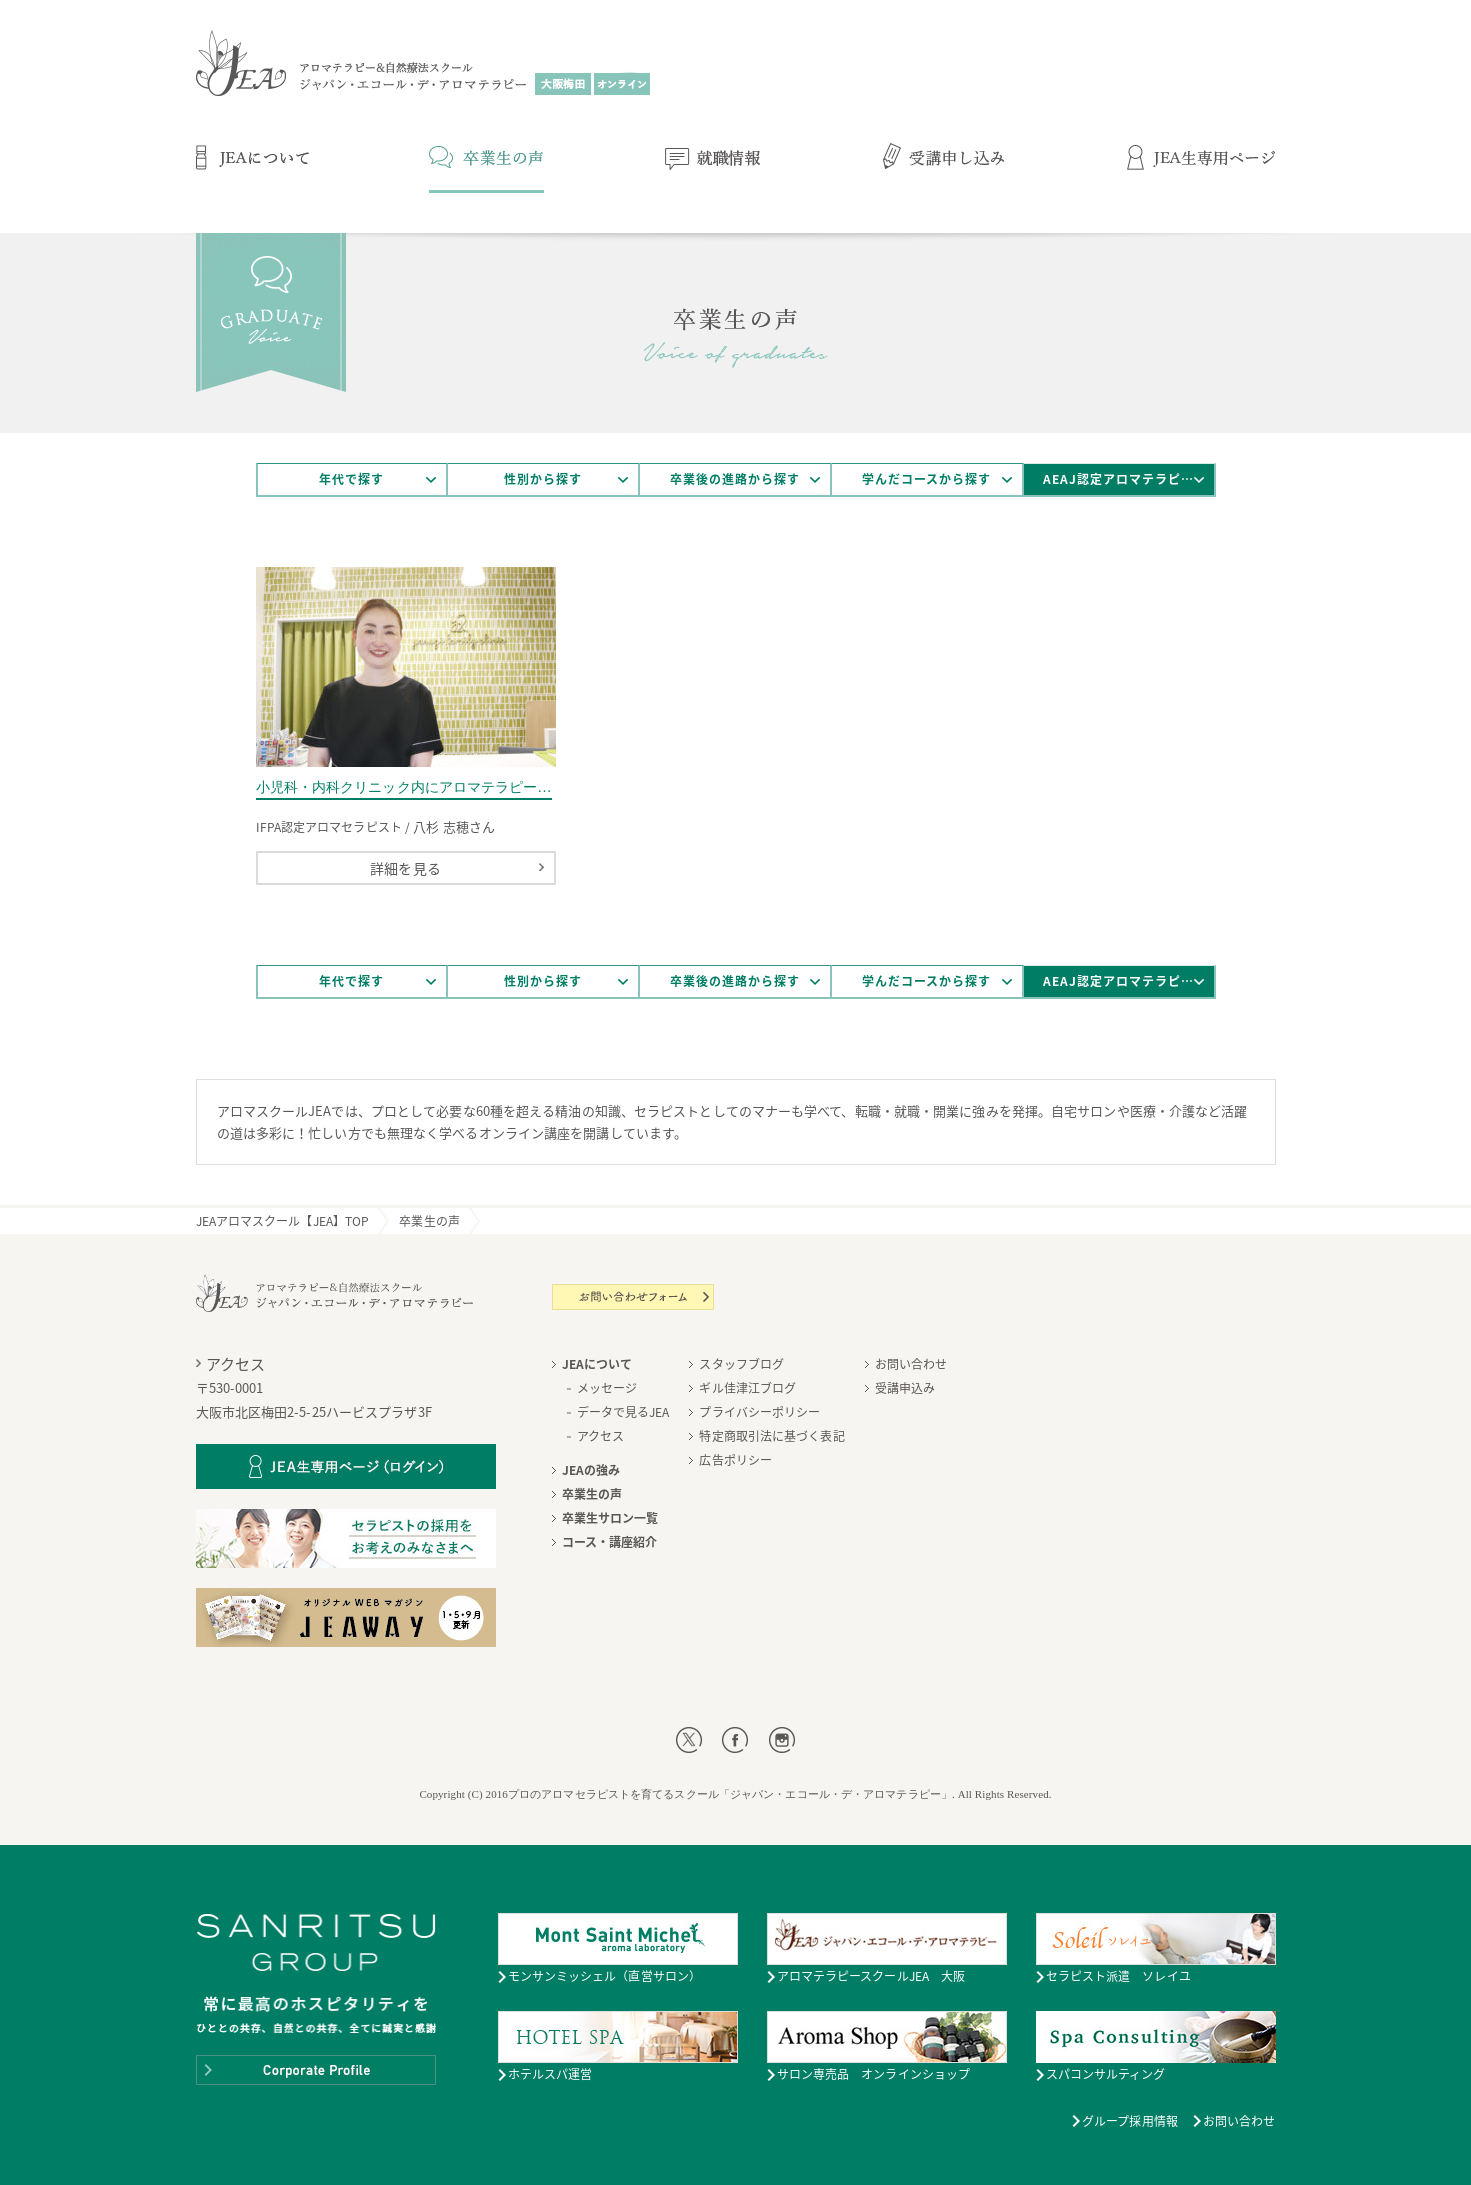  What do you see at coordinates (610, 1518) in the screenshot?
I see `卒業生サロン一覧` at bounding box center [610, 1518].